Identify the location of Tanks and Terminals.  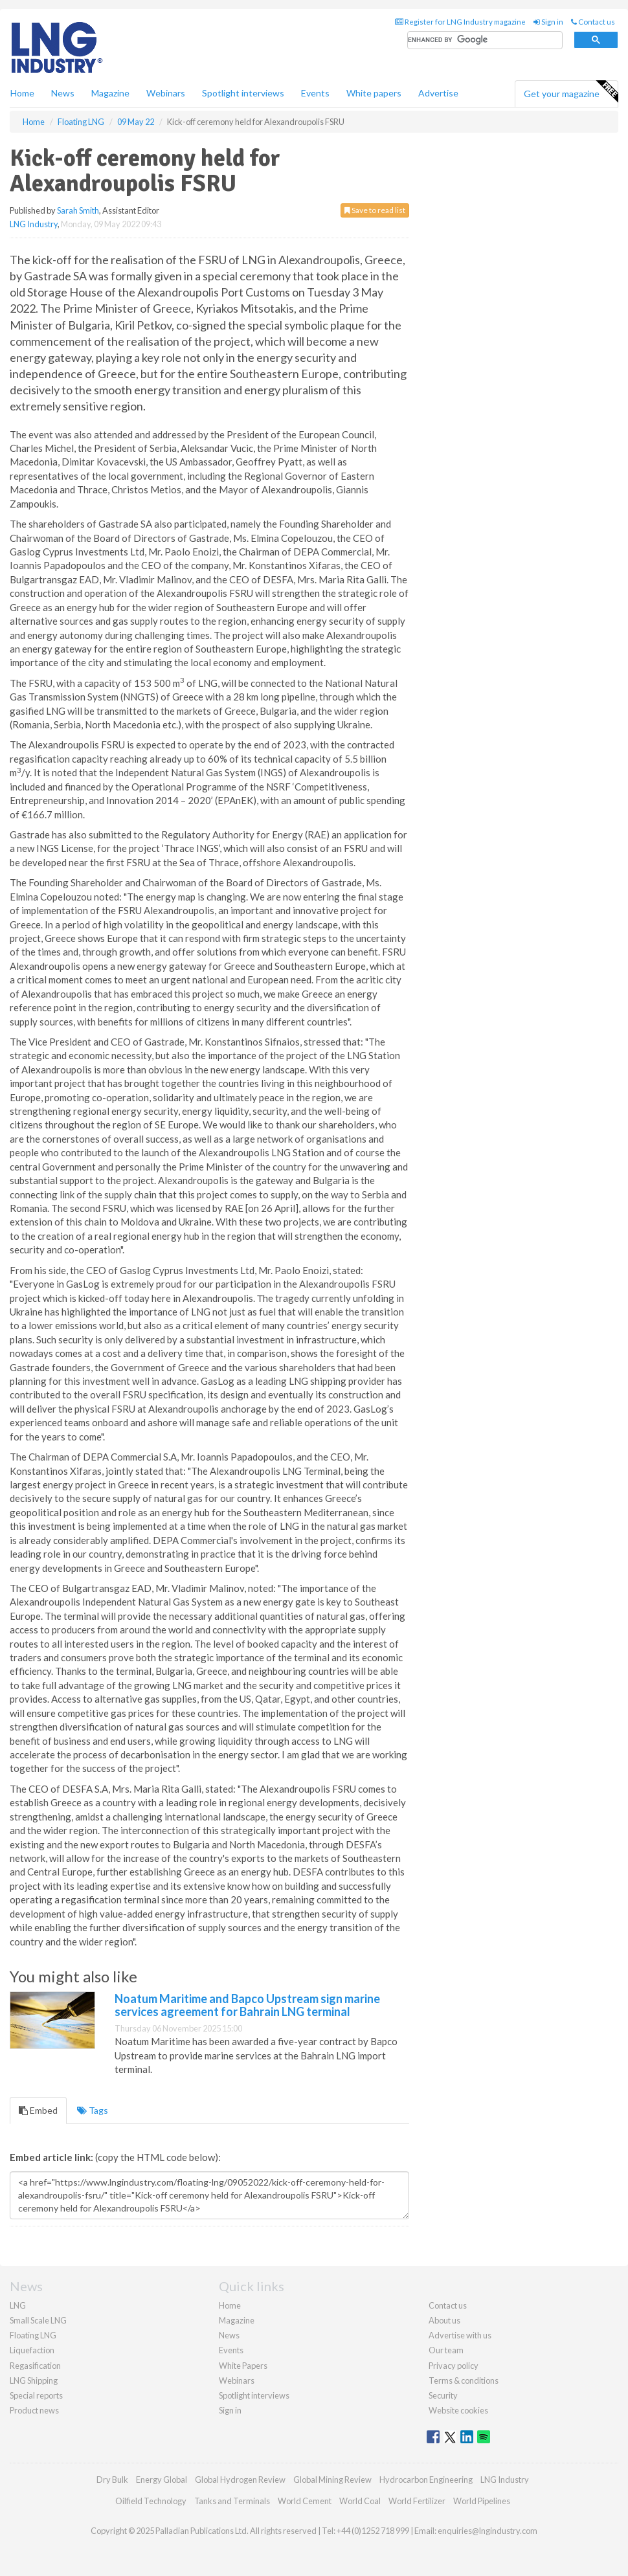
(232, 2501).